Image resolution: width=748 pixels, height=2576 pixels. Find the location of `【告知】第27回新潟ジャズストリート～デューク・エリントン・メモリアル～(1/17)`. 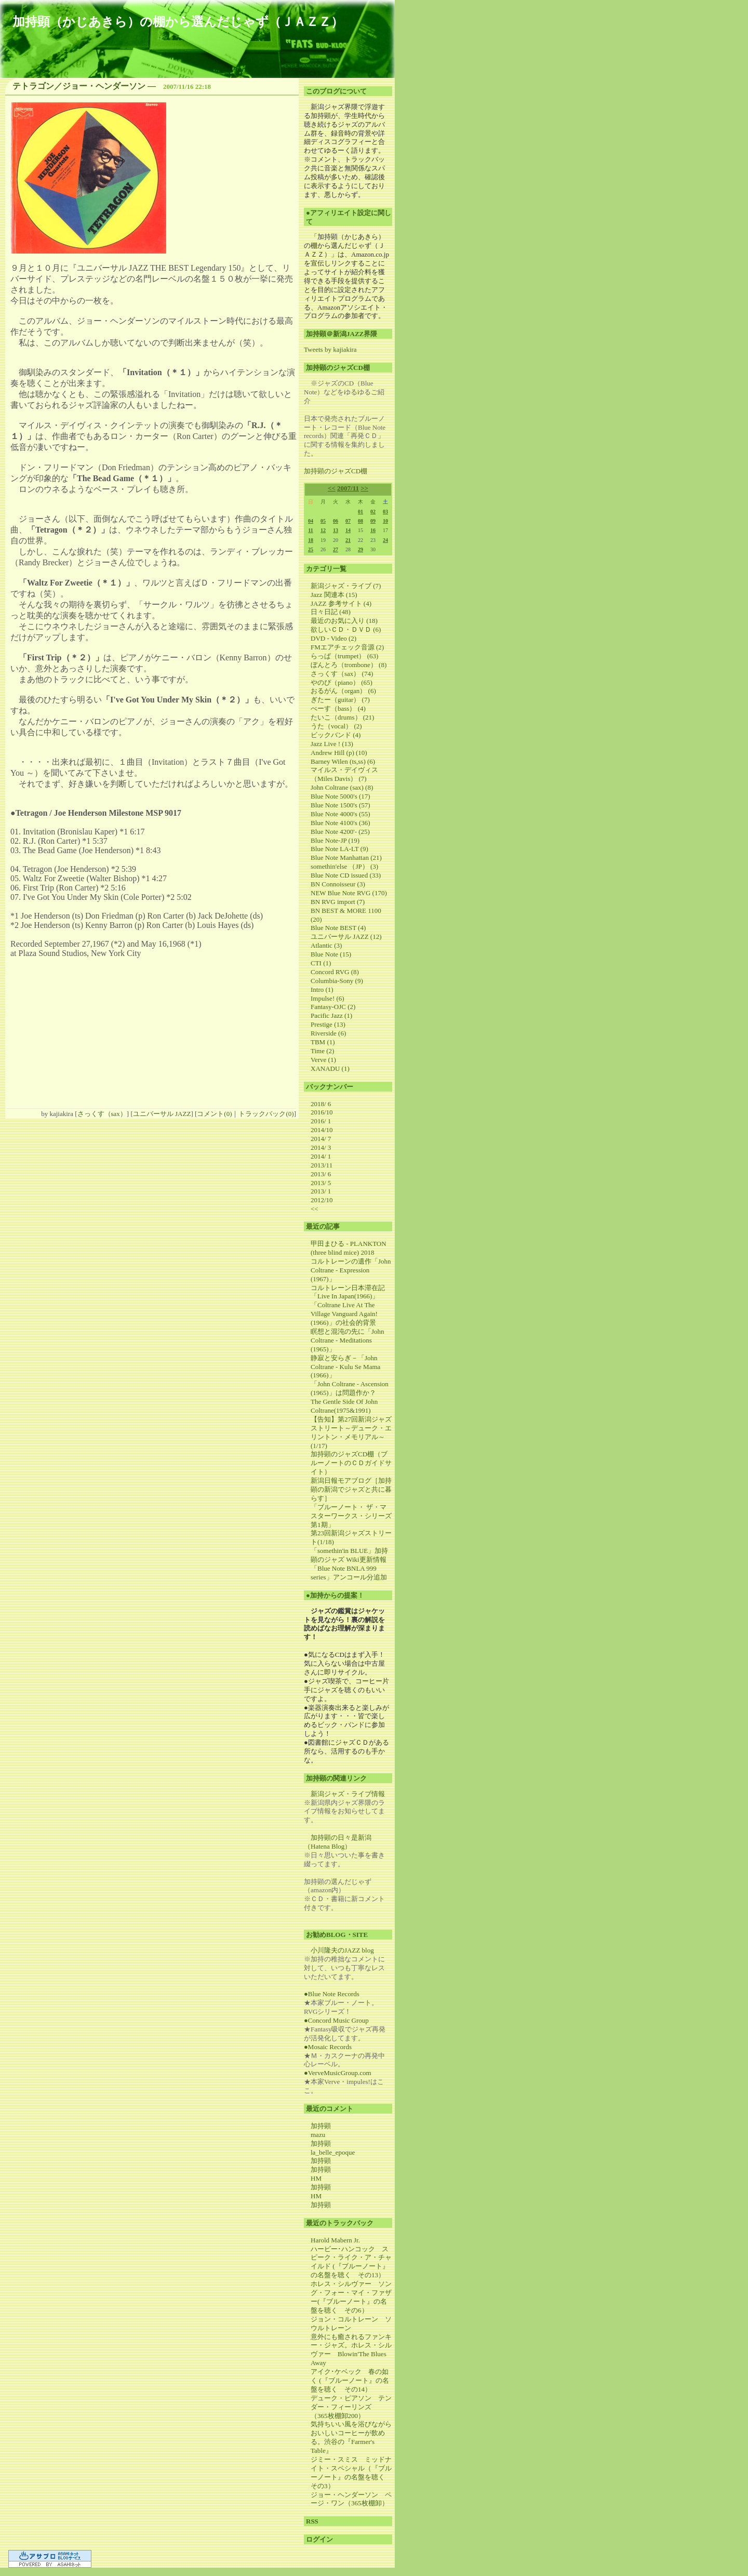

【告知】第27回新潟ジャズストリート～デューク・エリントン・メモリアル～(1/17) is located at coordinates (351, 1432).